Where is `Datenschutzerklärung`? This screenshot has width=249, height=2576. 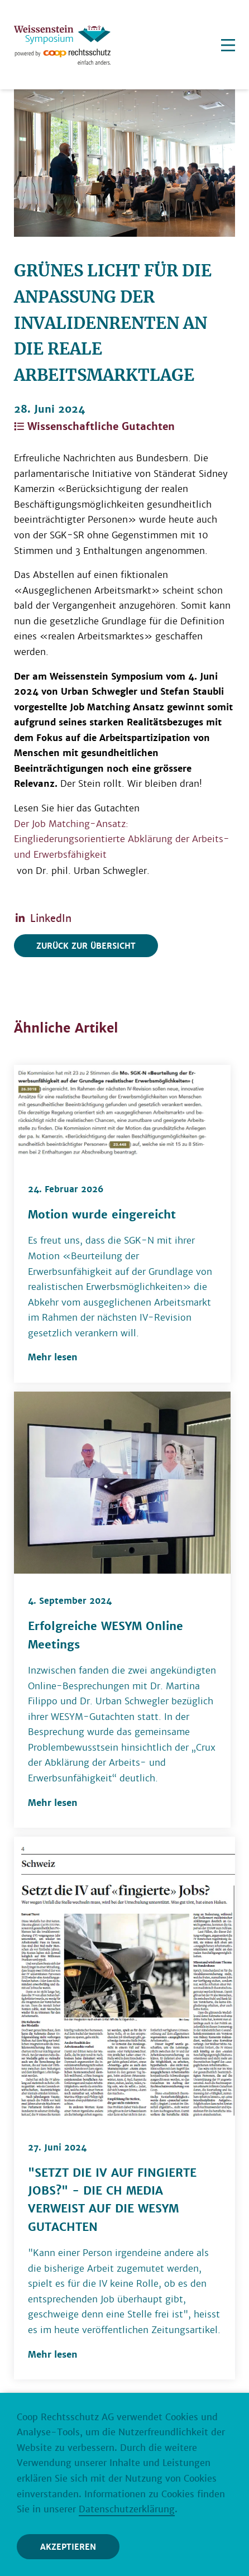
Datenschutzerklärung is located at coordinates (127, 2509).